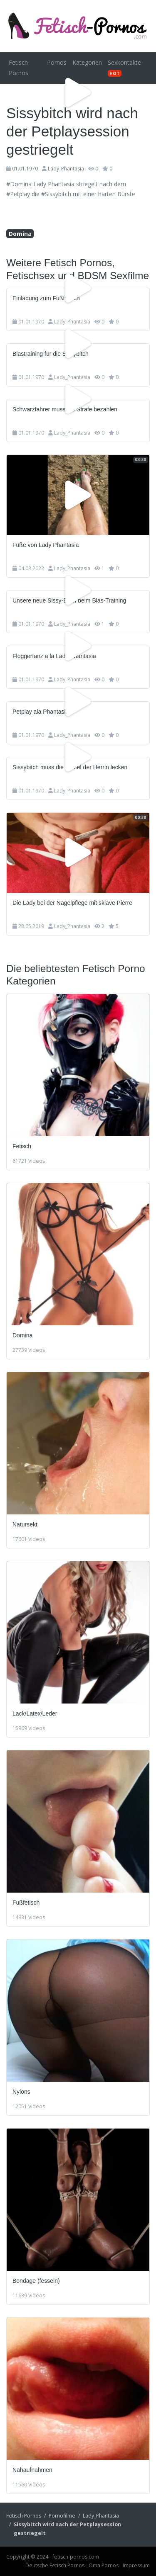  What do you see at coordinates (87, 62) in the screenshot?
I see `Kategorien` at bounding box center [87, 62].